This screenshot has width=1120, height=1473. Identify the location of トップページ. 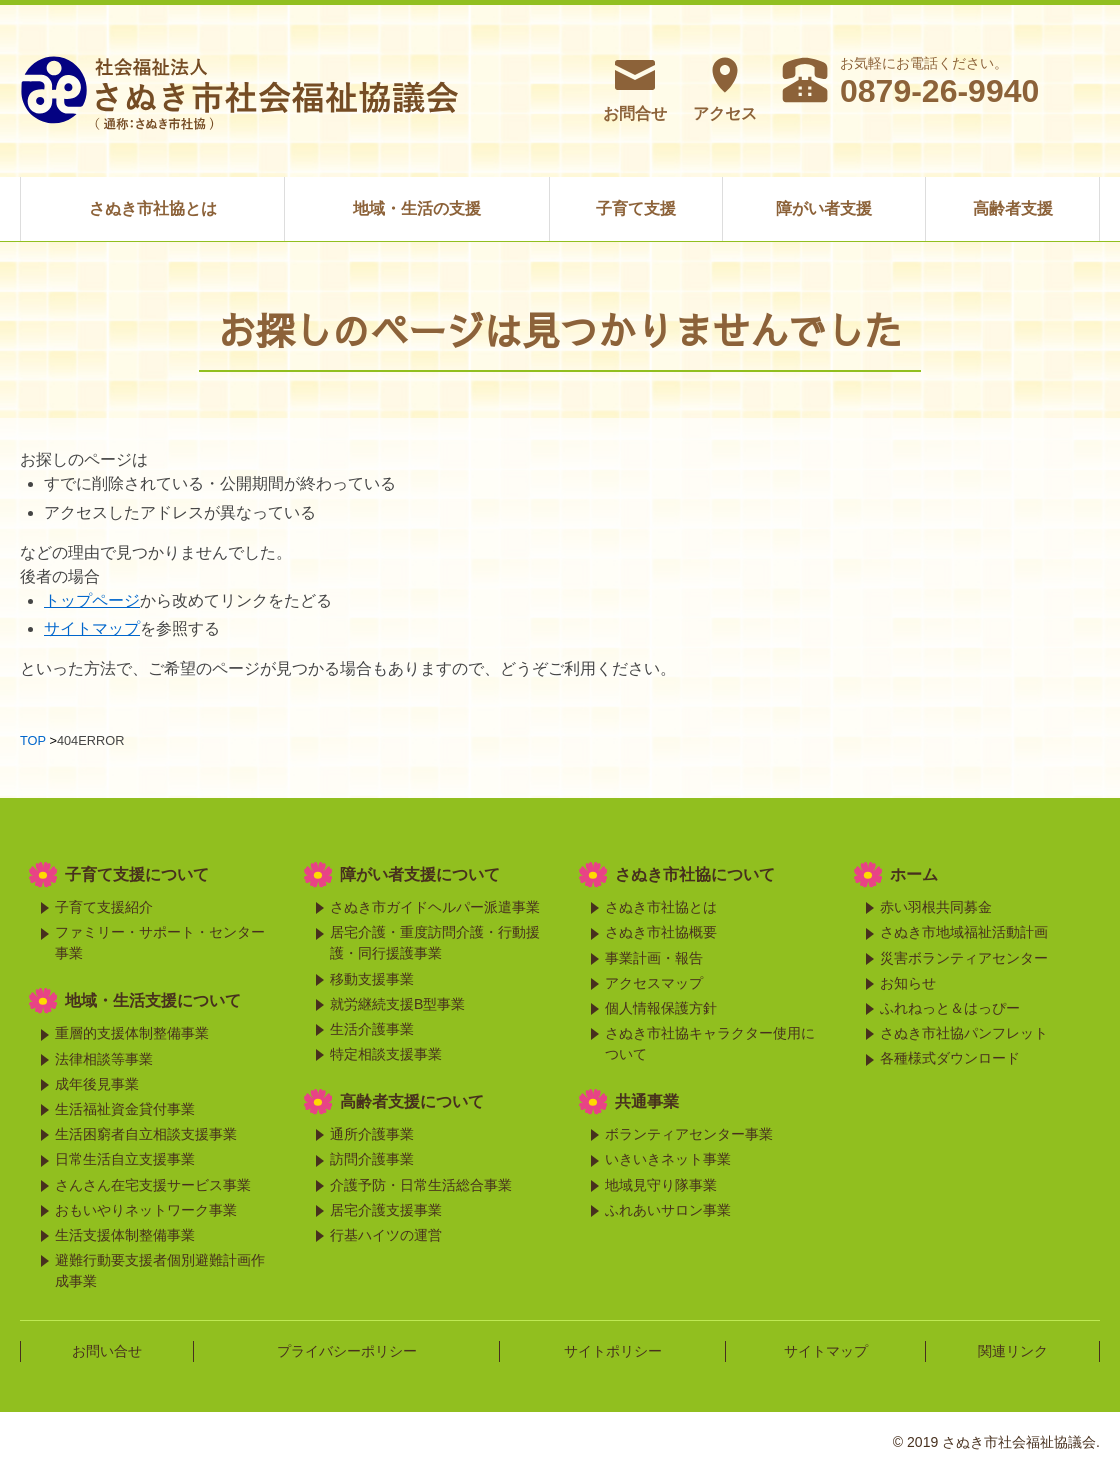
(92, 600).